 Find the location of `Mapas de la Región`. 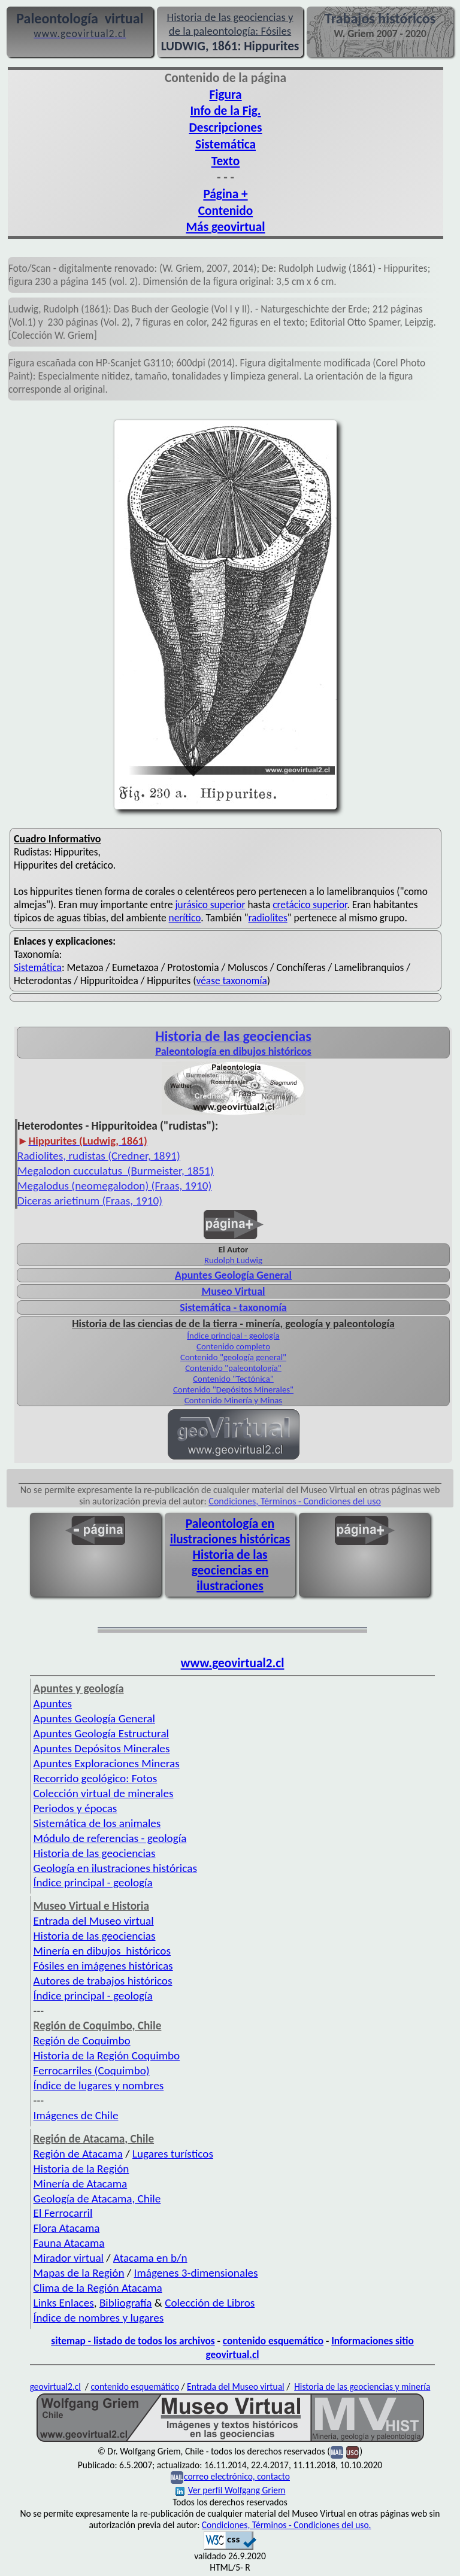

Mapas de la Región is located at coordinates (79, 2273).